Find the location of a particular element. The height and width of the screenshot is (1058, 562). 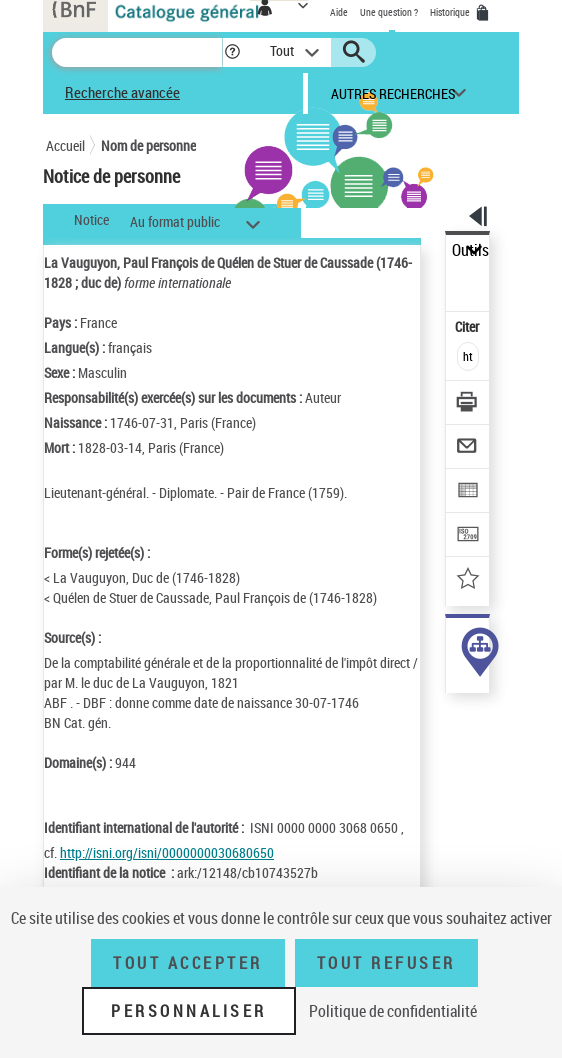

Personnaliser [Personnaliser (fenêtre modale)] is located at coordinates (189, 1011).